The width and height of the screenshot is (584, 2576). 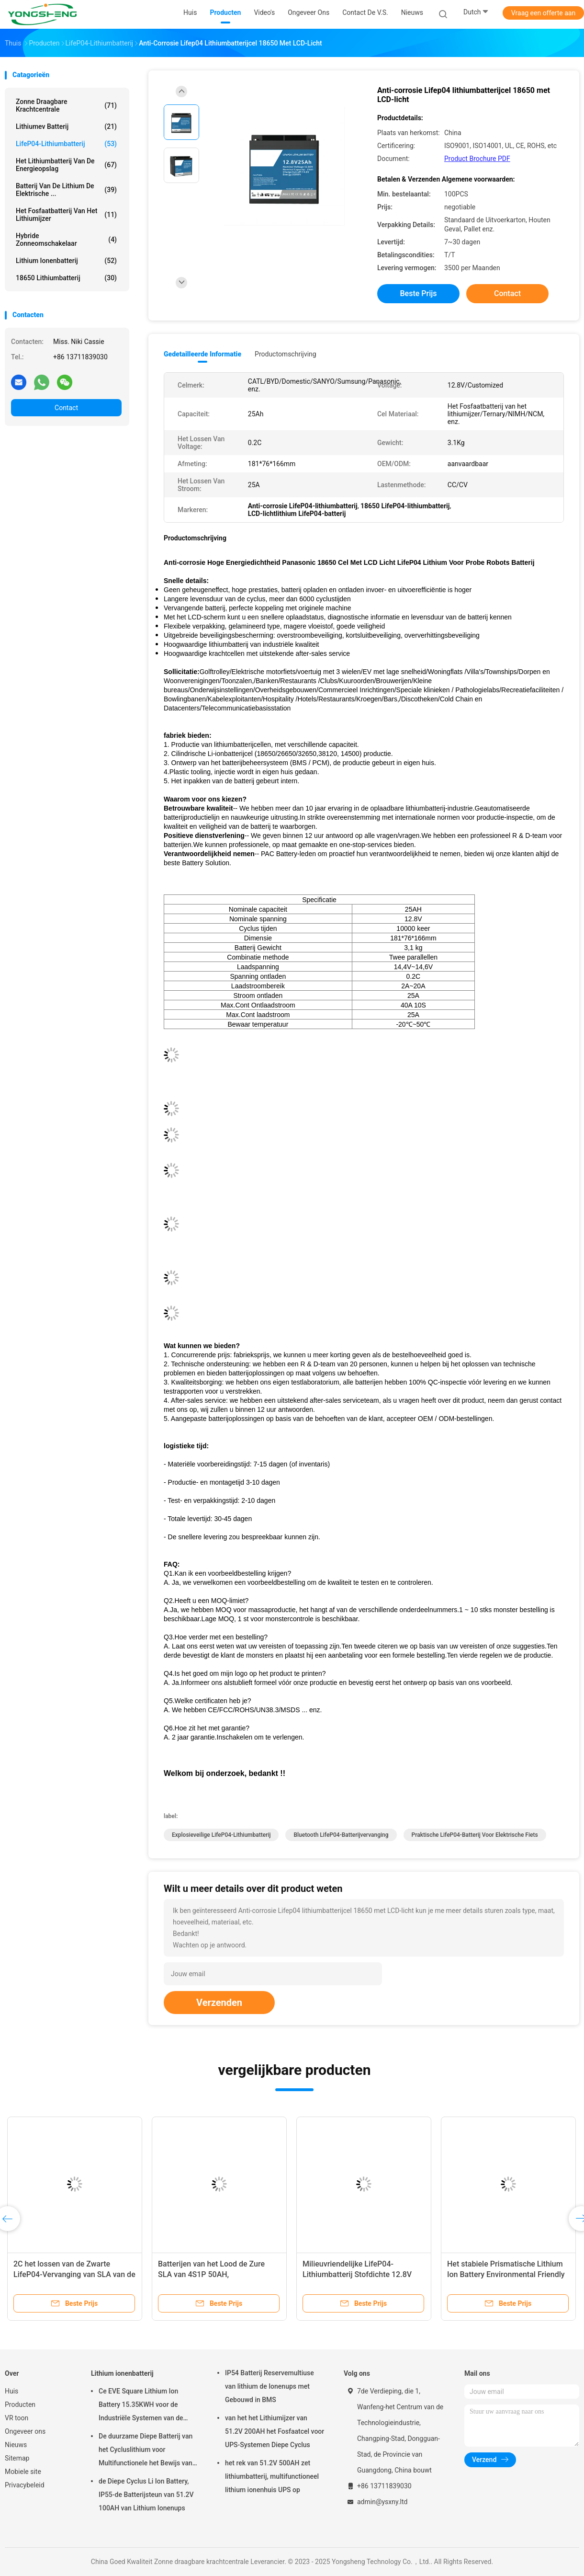 I want to click on Ce EVE Square Lithium Ion Battery 15.35KWH voor de Industriële Systemen van de Energieopslag, so click(x=141, y=2406).